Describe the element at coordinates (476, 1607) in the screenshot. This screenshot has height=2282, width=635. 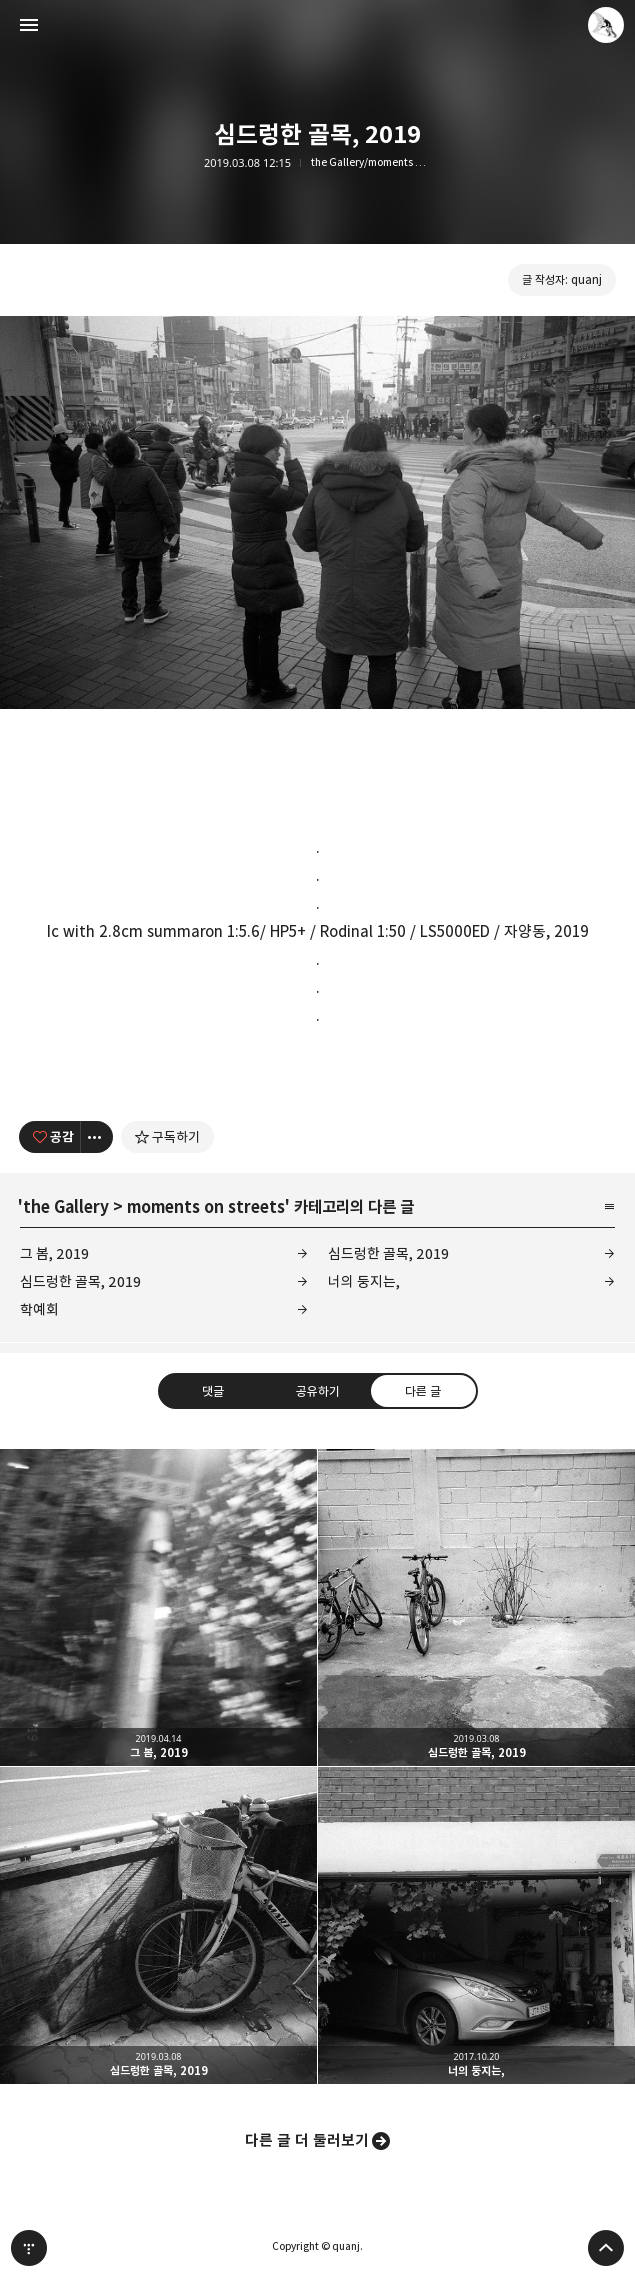
I see `심드렁한 골목, 2019 [button]` at that location.